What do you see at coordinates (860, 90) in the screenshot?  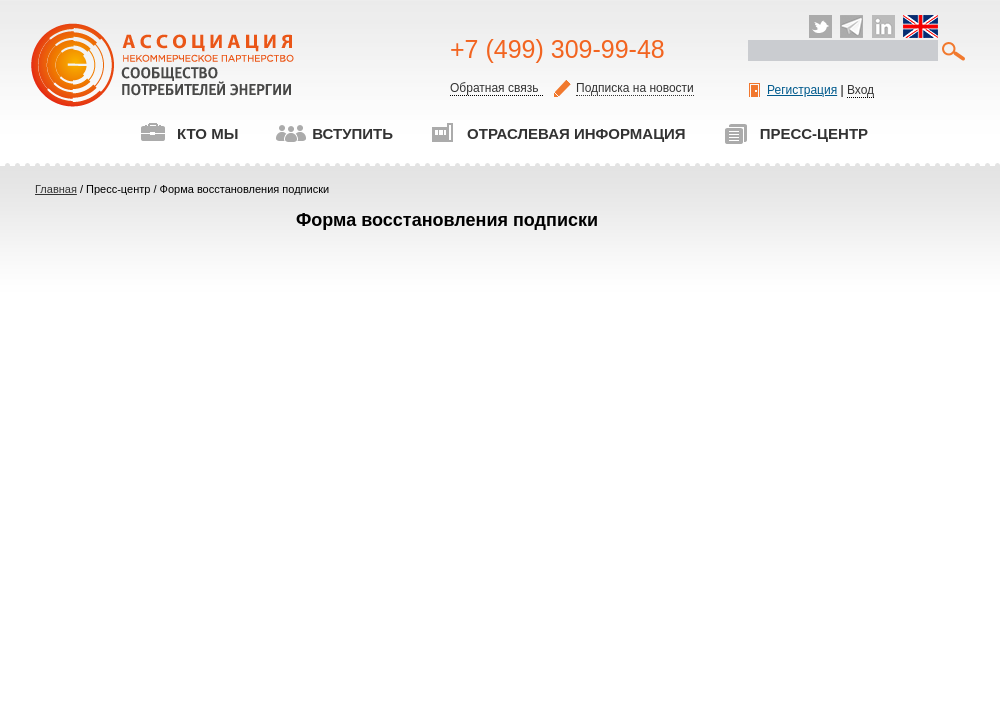 I see `Вход` at bounding box center [860, 90].